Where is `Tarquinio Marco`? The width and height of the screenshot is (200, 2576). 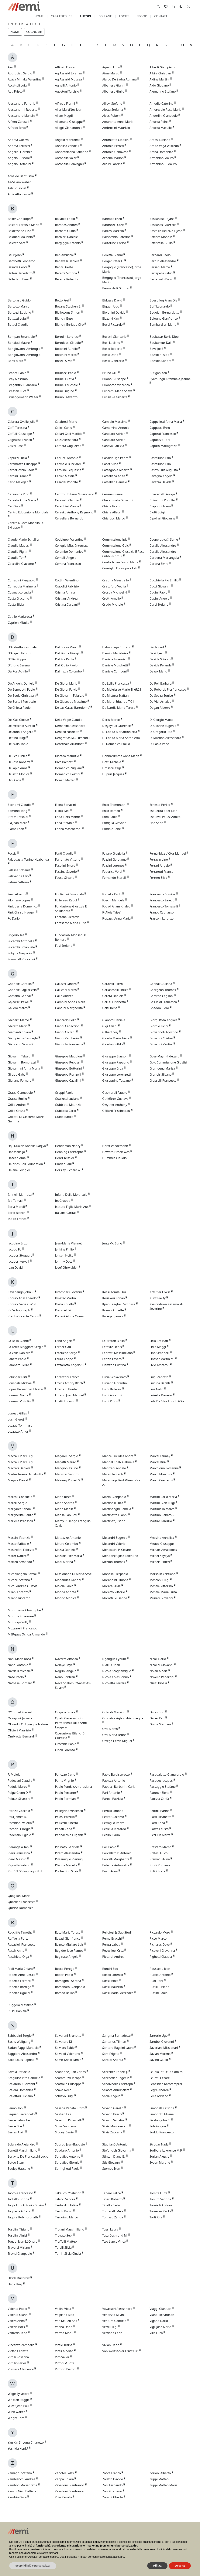
Tarquinio Marco is located at coordinates (66, 2217).